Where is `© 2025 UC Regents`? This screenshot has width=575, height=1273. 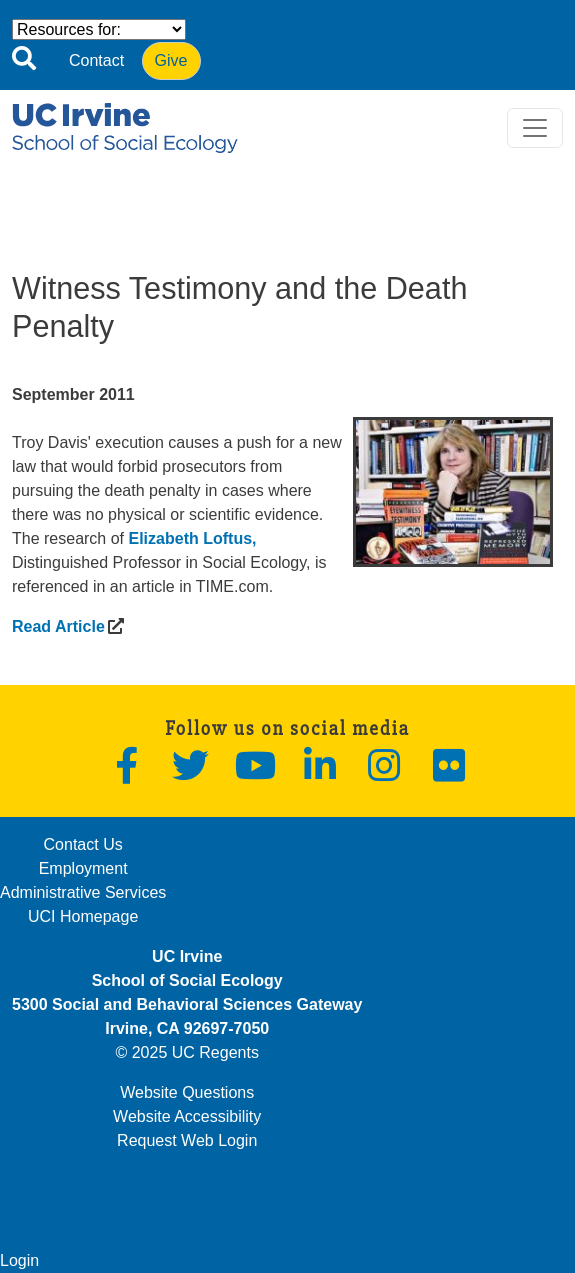
© 2025 UC Regents is located at coordinates (186, 1052).